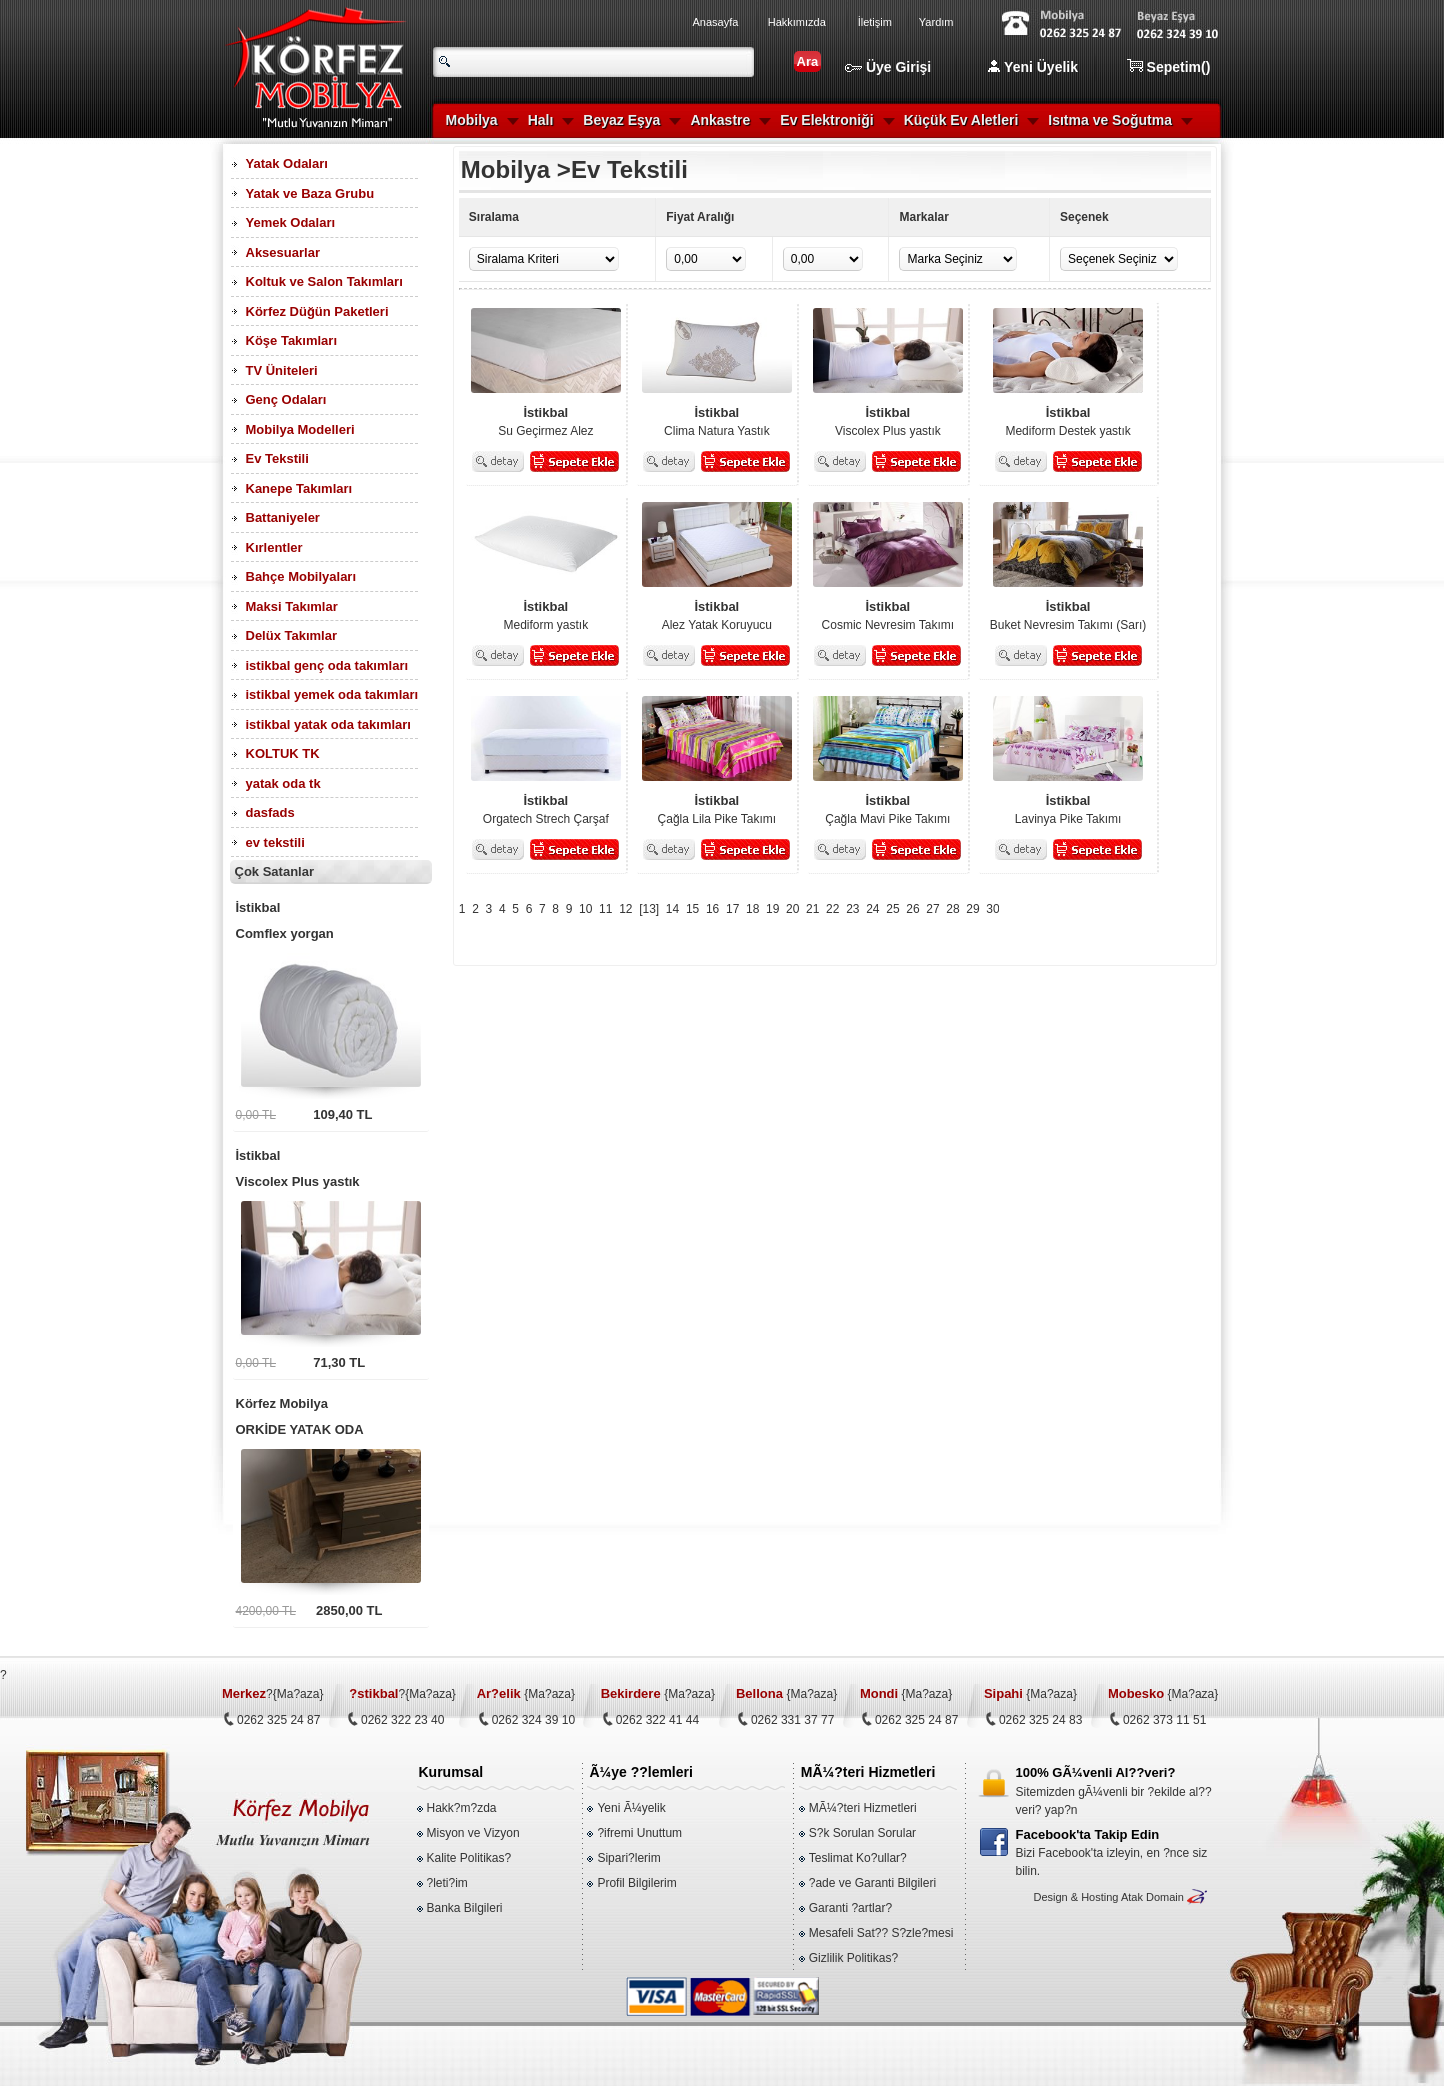 The height and width of the screenshot is (2086, 1444). What do you see at coordinates (1110, 120) in the screenshot?
I see `Isıtma ve Soğutma` at bounding box center [1110, 120].